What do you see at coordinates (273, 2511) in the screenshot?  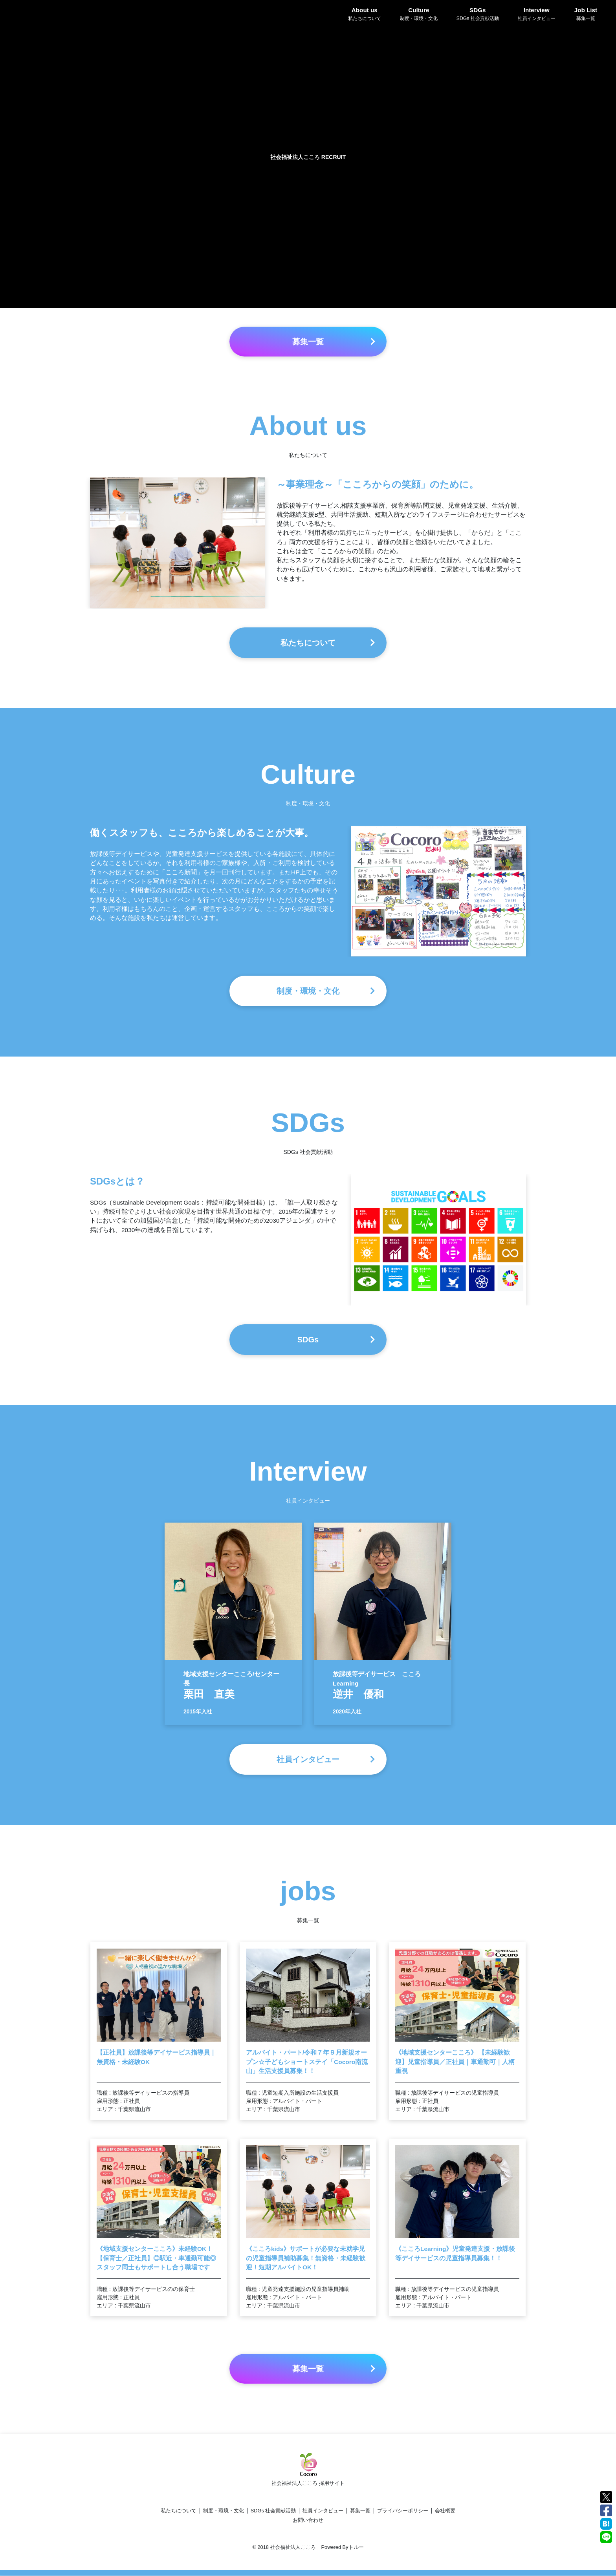 I see `SDGs 社会貢献活動` at bounding box center [273, 2511].